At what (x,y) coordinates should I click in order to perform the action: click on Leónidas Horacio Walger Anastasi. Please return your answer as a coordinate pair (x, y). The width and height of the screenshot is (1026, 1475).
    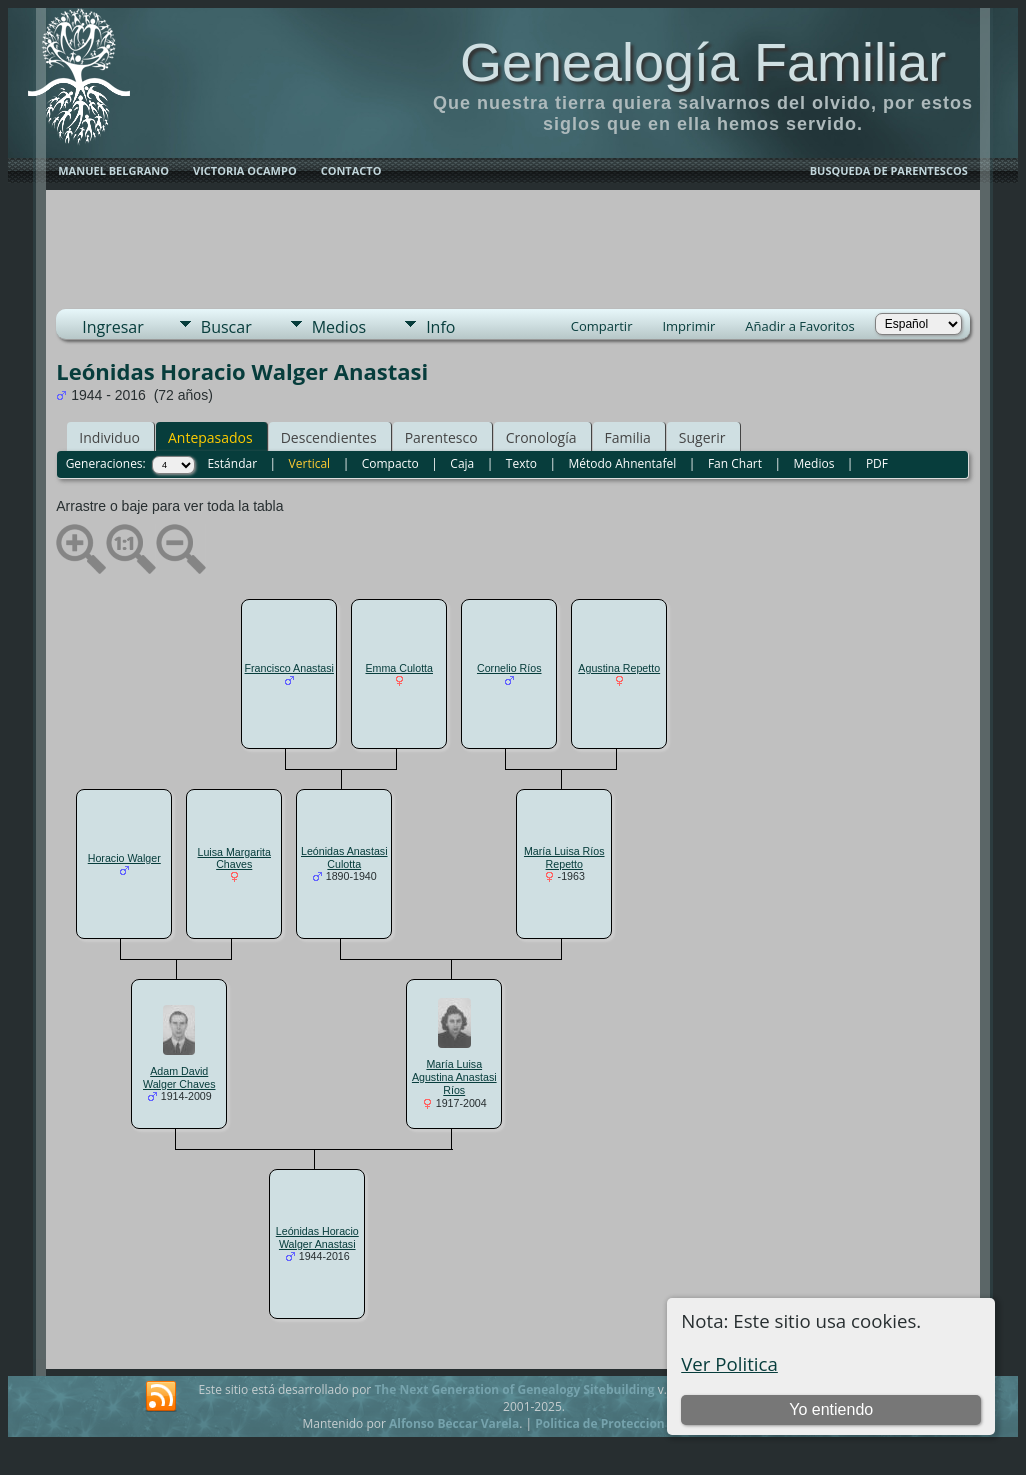
    Looking at the image, I should click on (317, 1237).